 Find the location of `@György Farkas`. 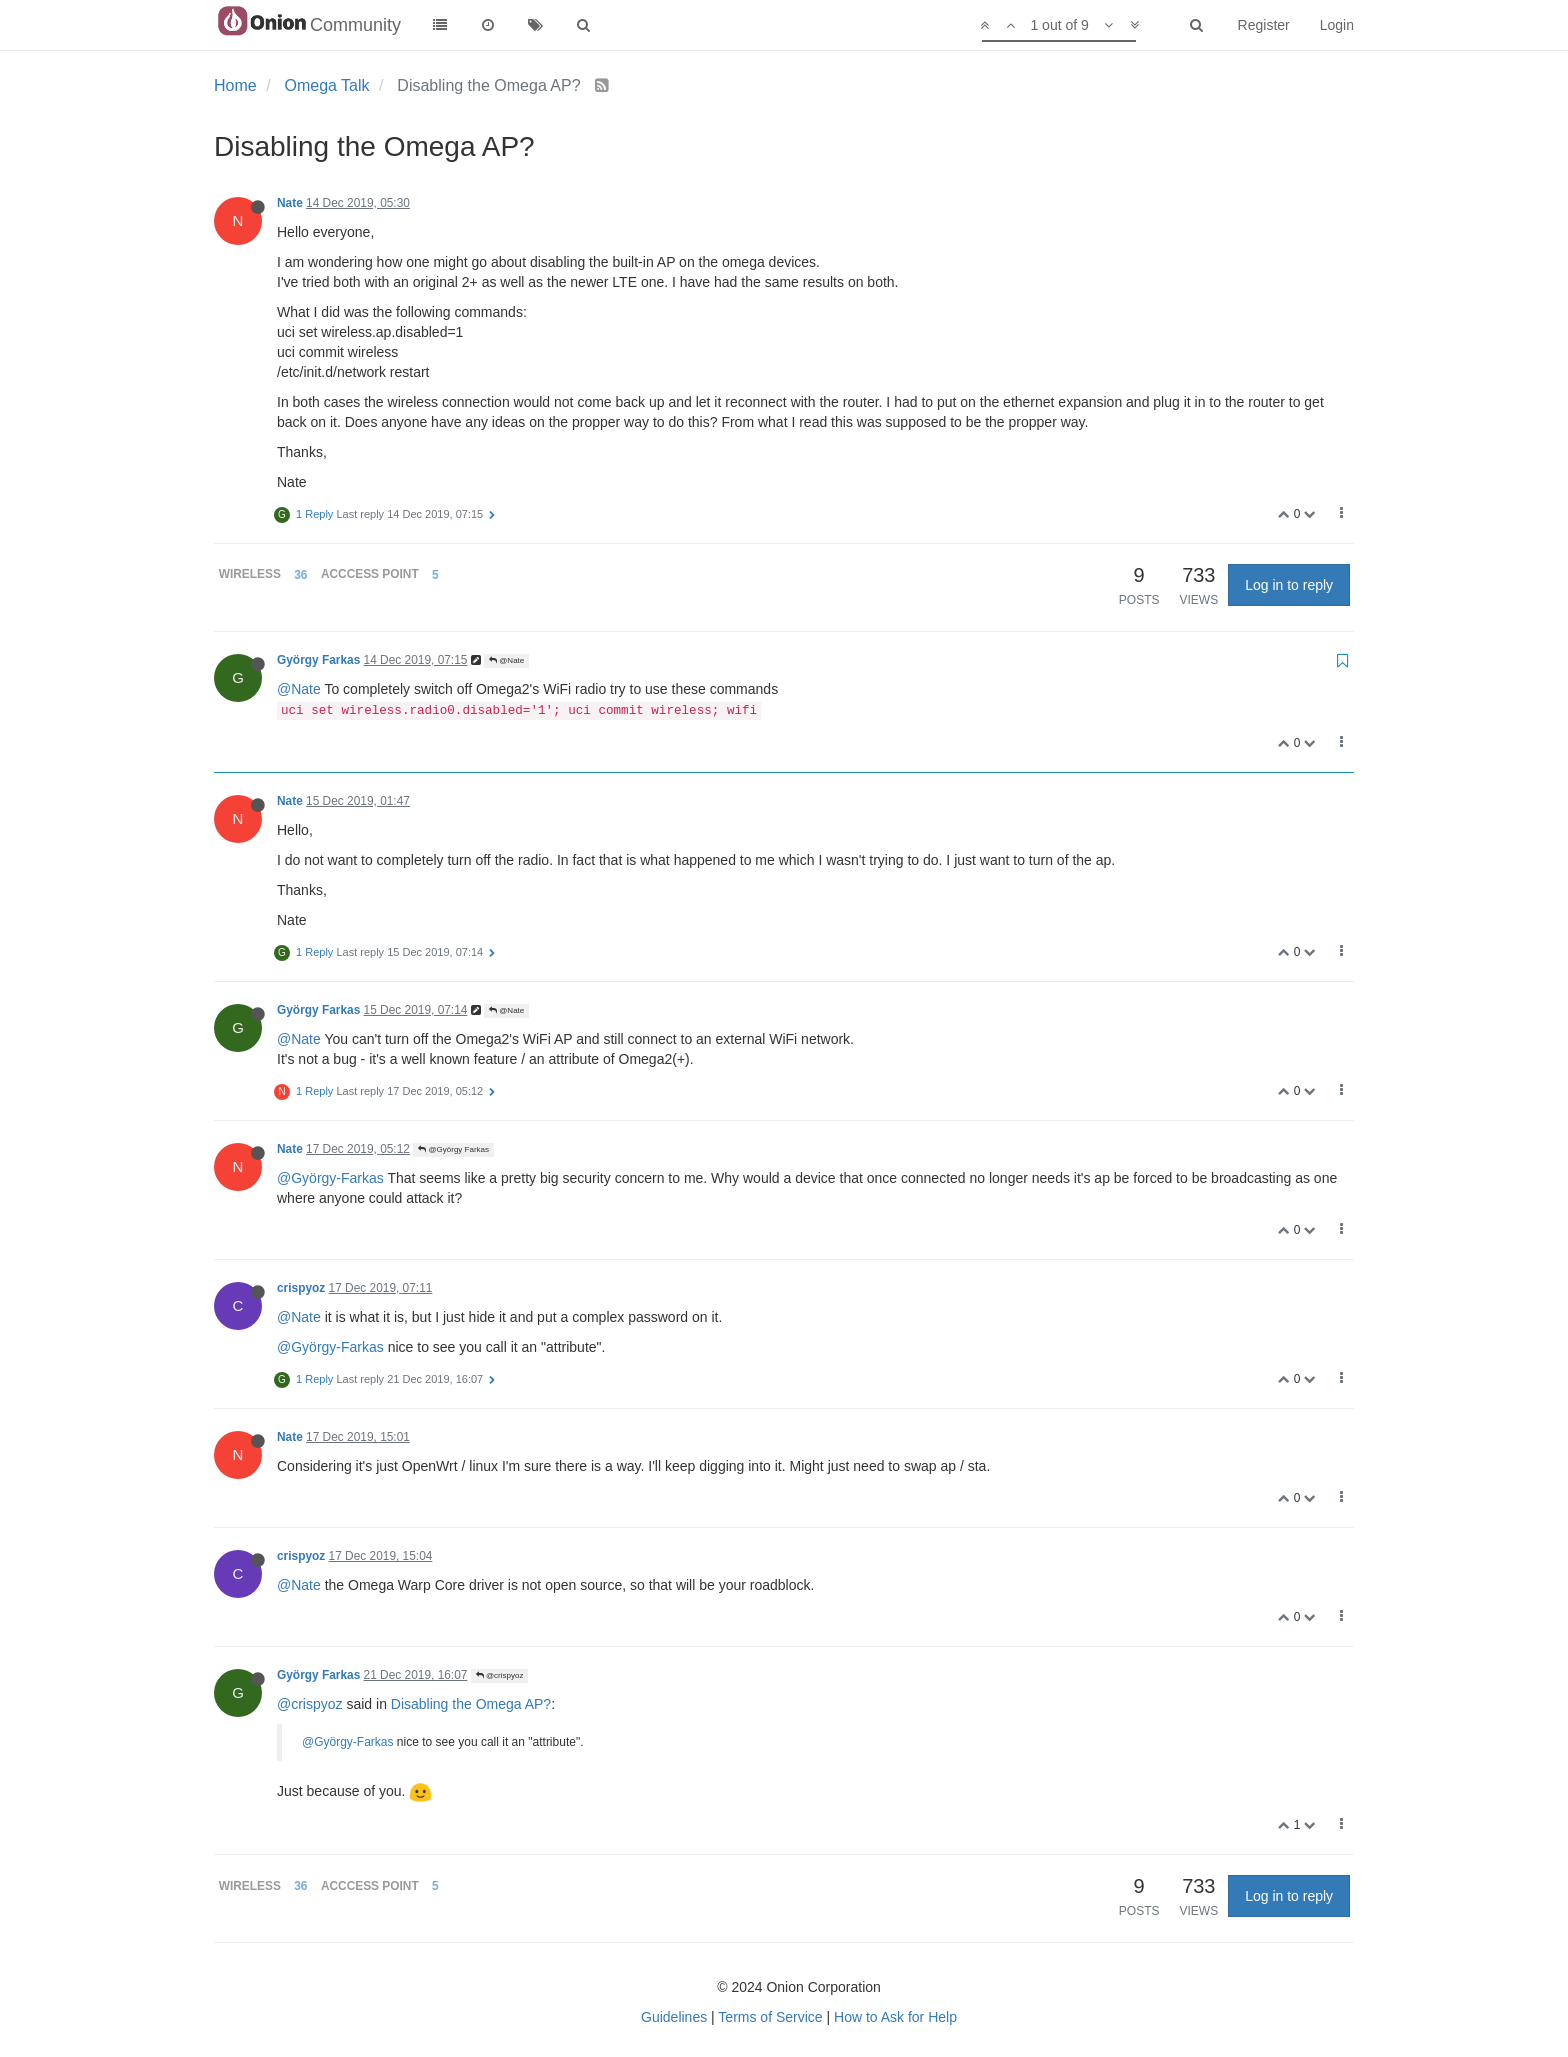

@György Farkas is located at coordinates (453, 1149).